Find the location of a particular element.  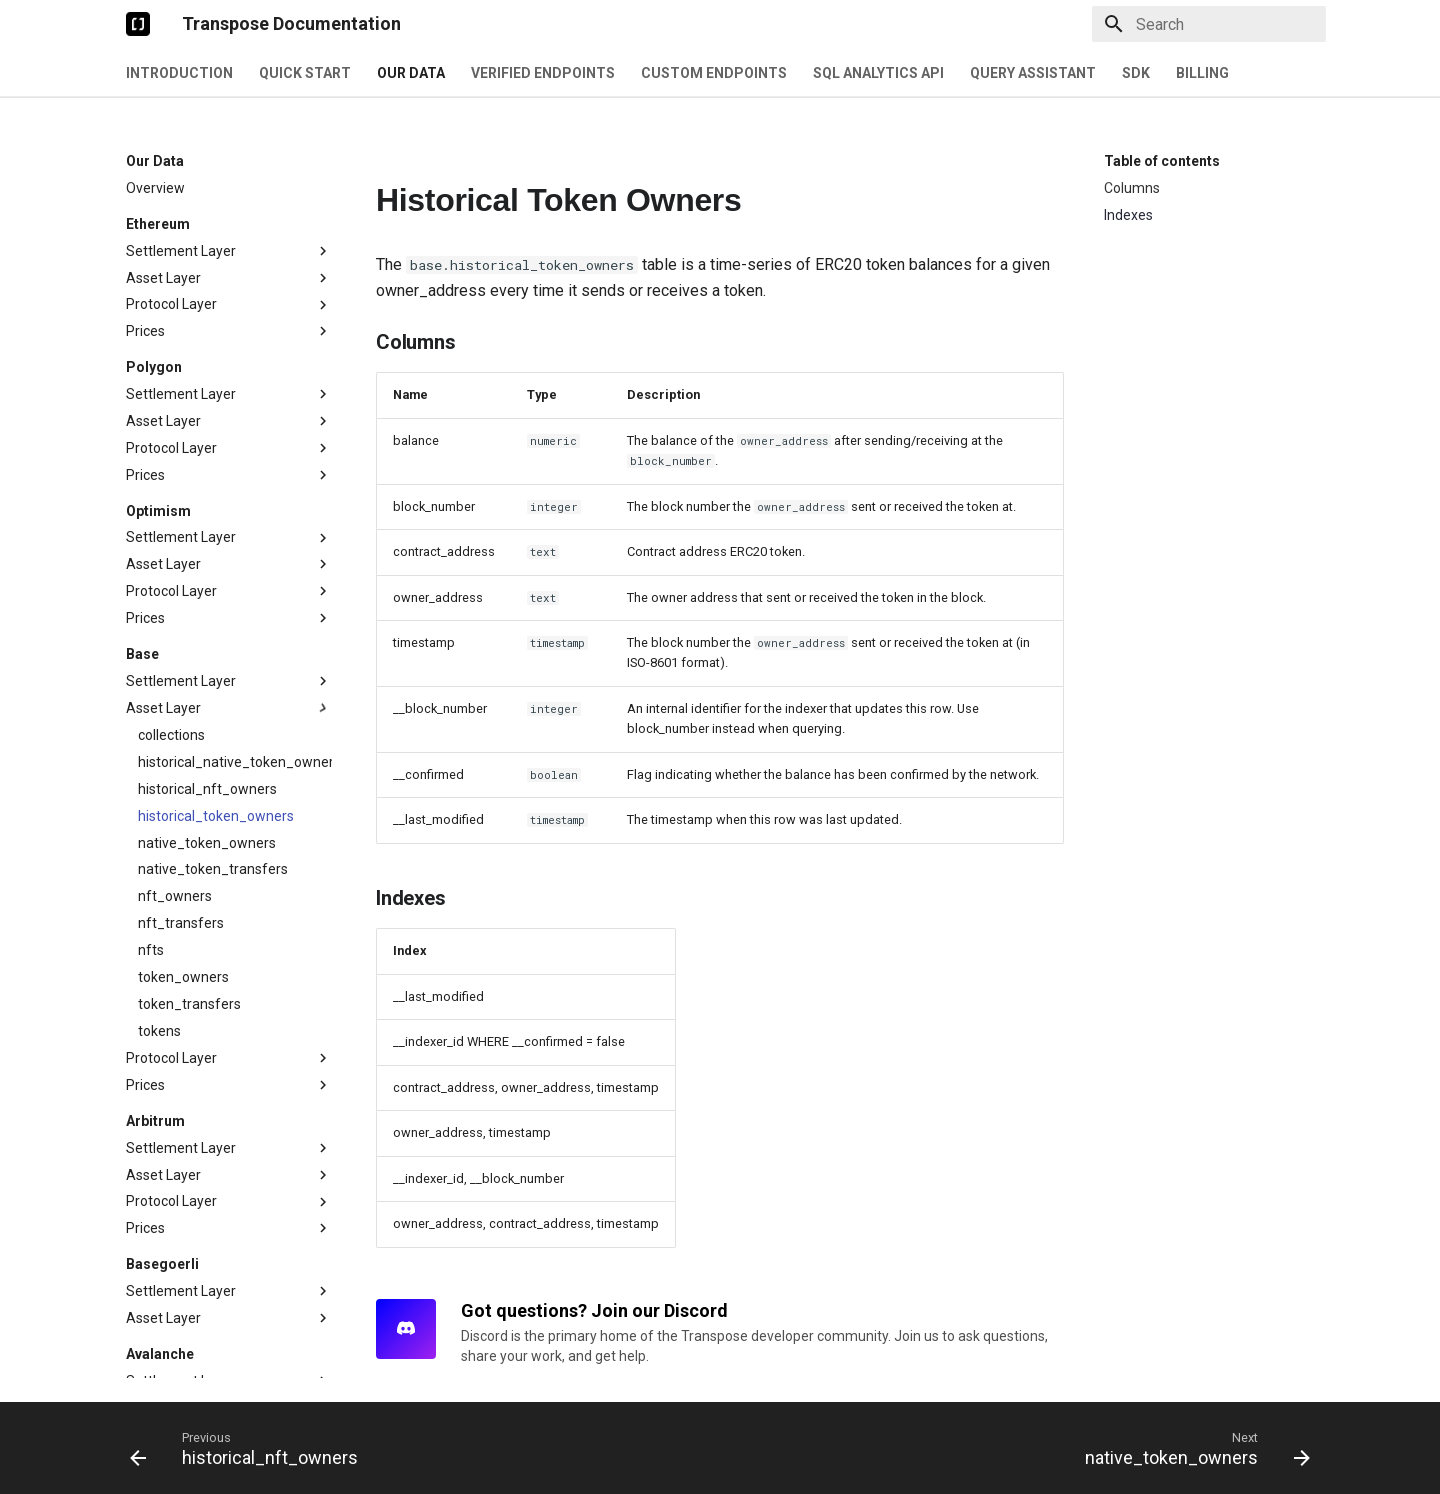

Custom Endpoints is located at coordinates (714, 73).